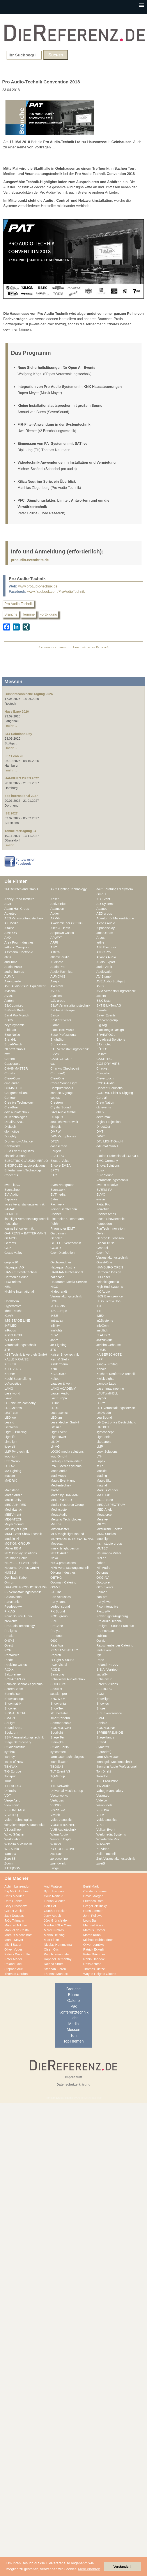 The image size is (147, 2576). What do you see at coordinates (11, 1849) in the screenshot?
I see `WS-Audio` at bounding box center [11, 1849].